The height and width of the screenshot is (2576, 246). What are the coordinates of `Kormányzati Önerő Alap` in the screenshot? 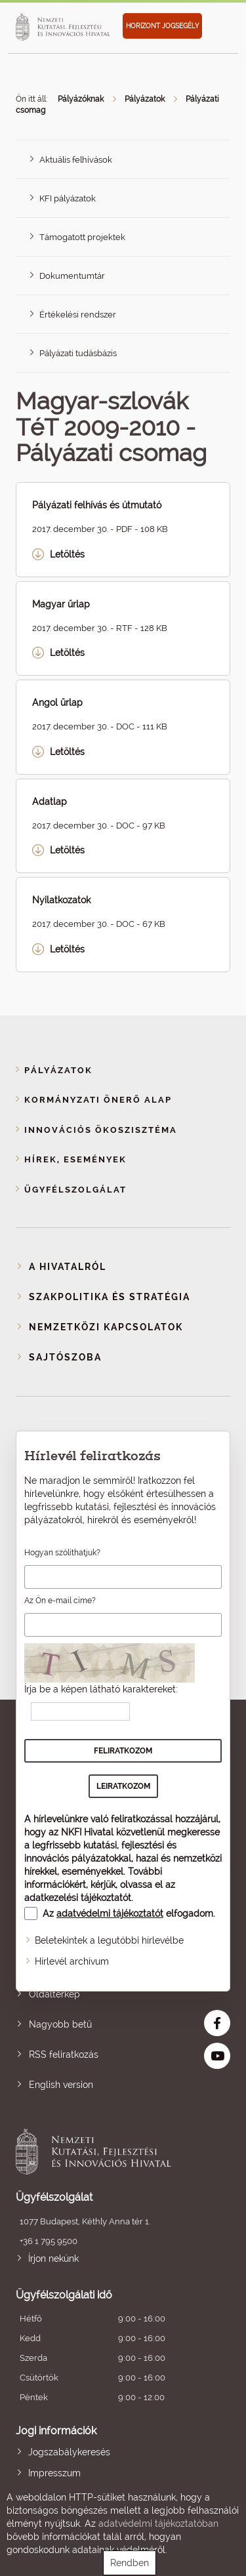 It's located at (98, 1100).